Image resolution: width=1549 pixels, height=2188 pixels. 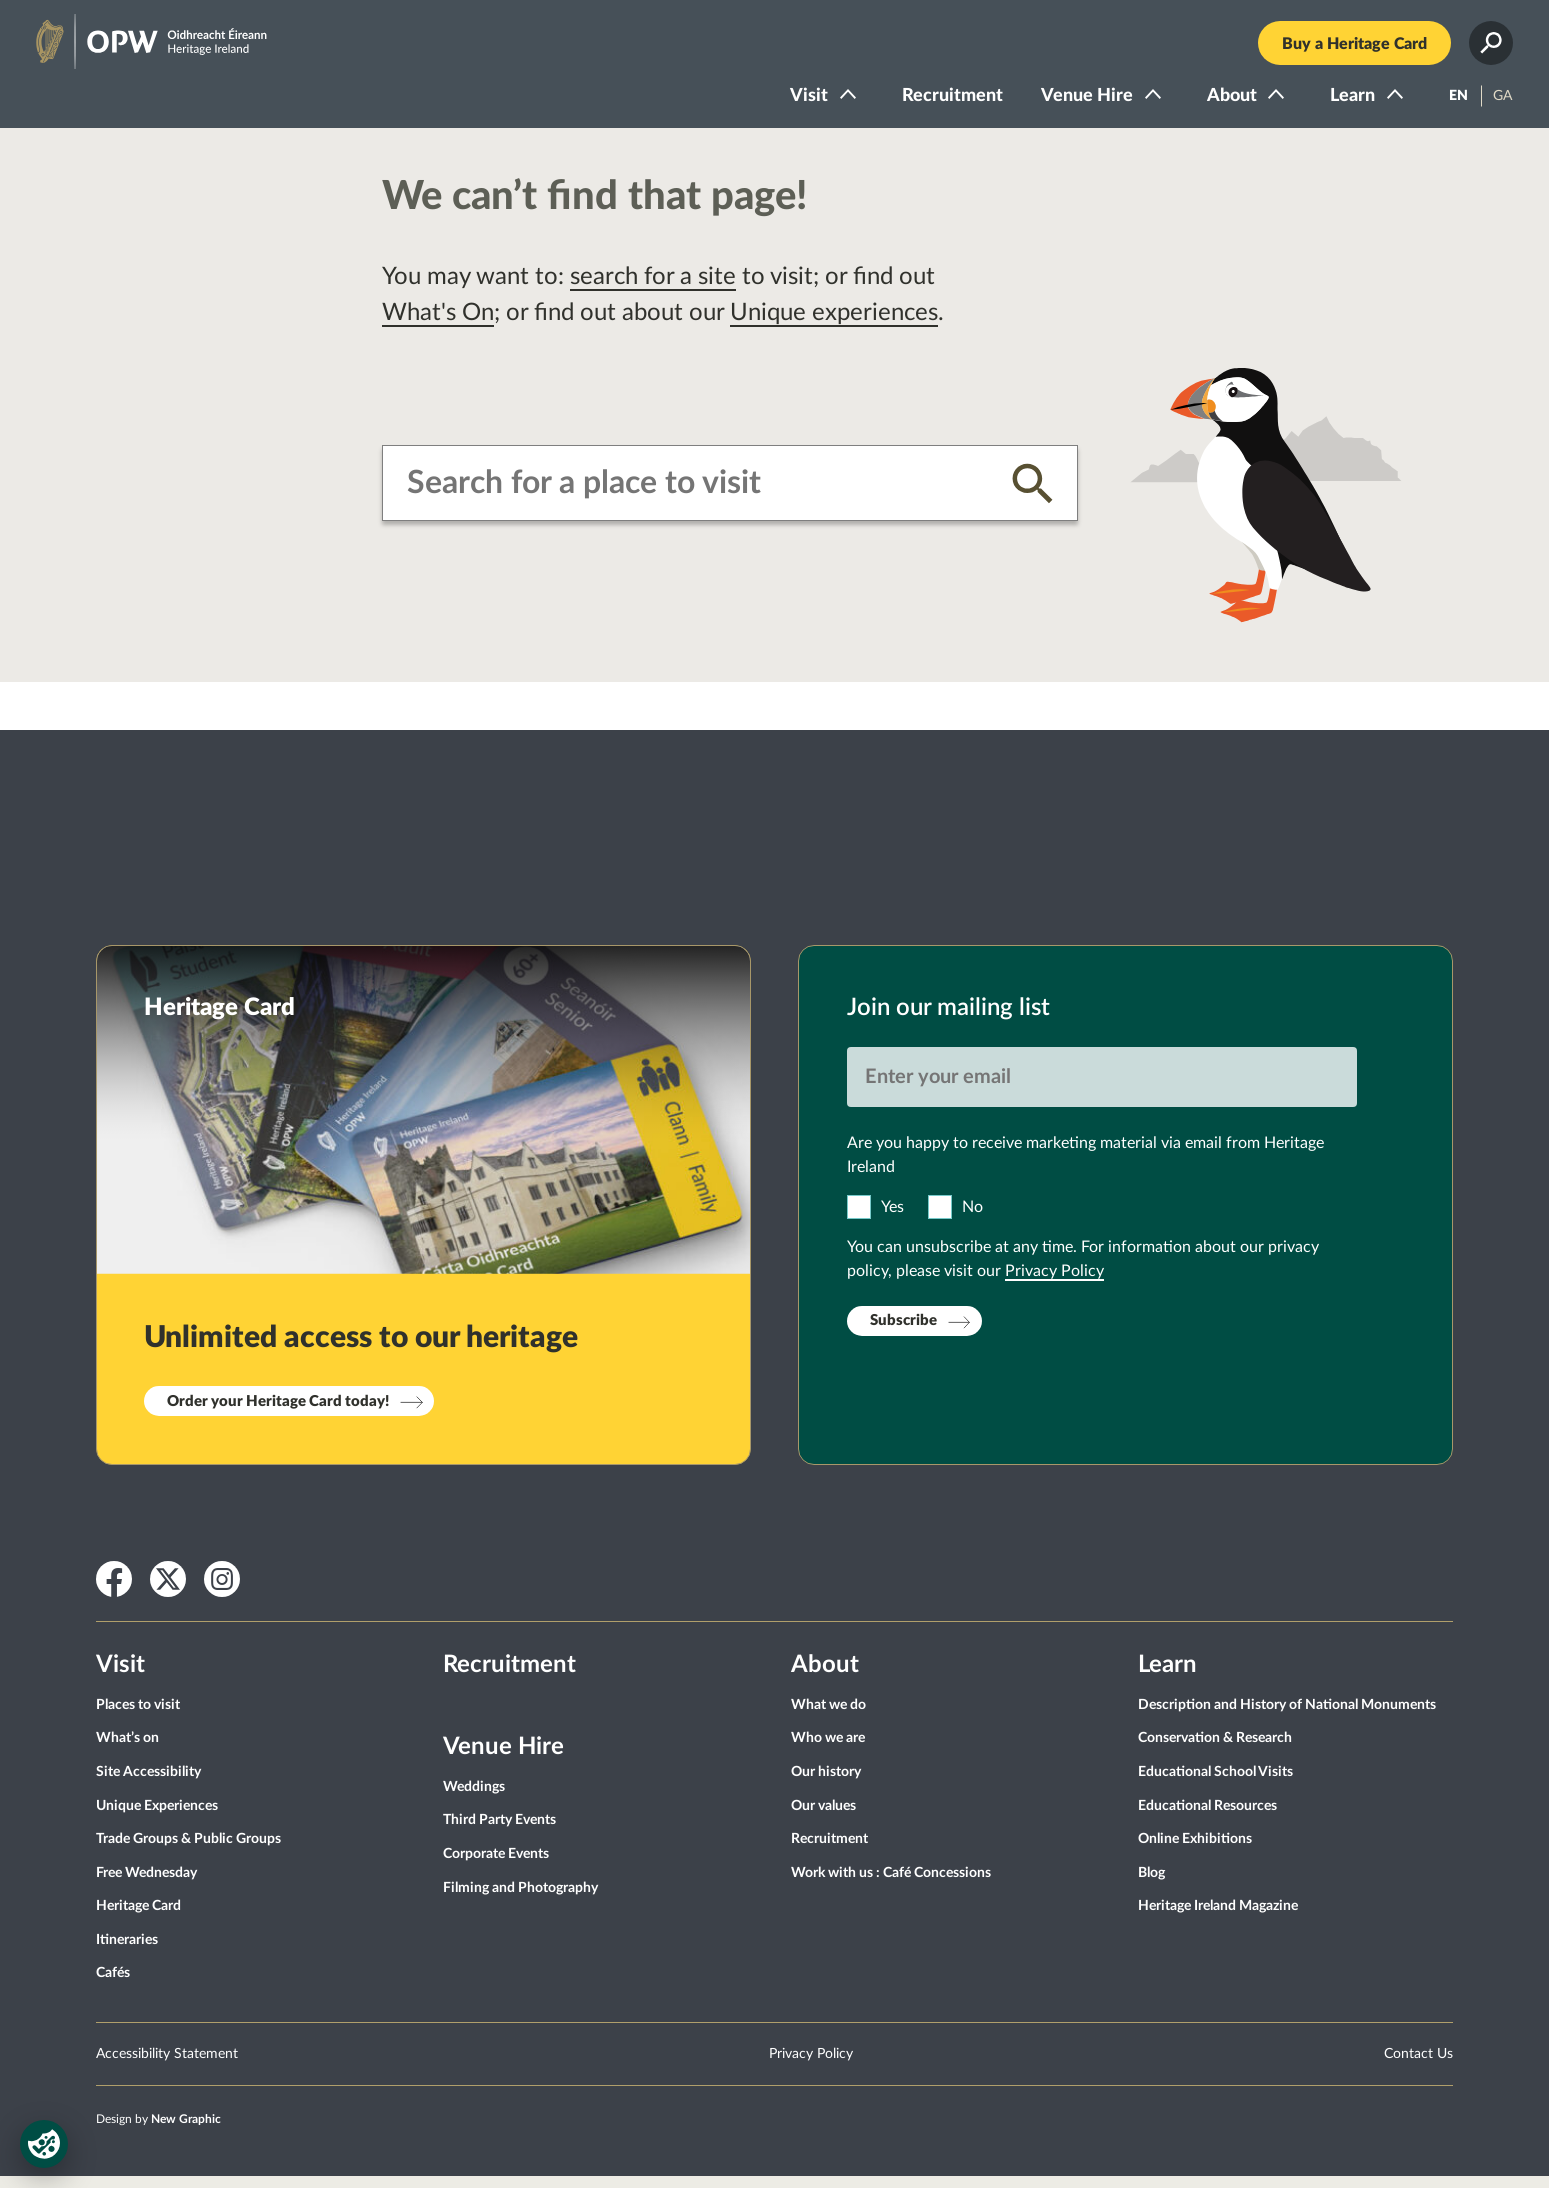 What do you see at coordinates (653, 289) in the screenshot?
I see `search for a site` at bounding box center [653, 289].